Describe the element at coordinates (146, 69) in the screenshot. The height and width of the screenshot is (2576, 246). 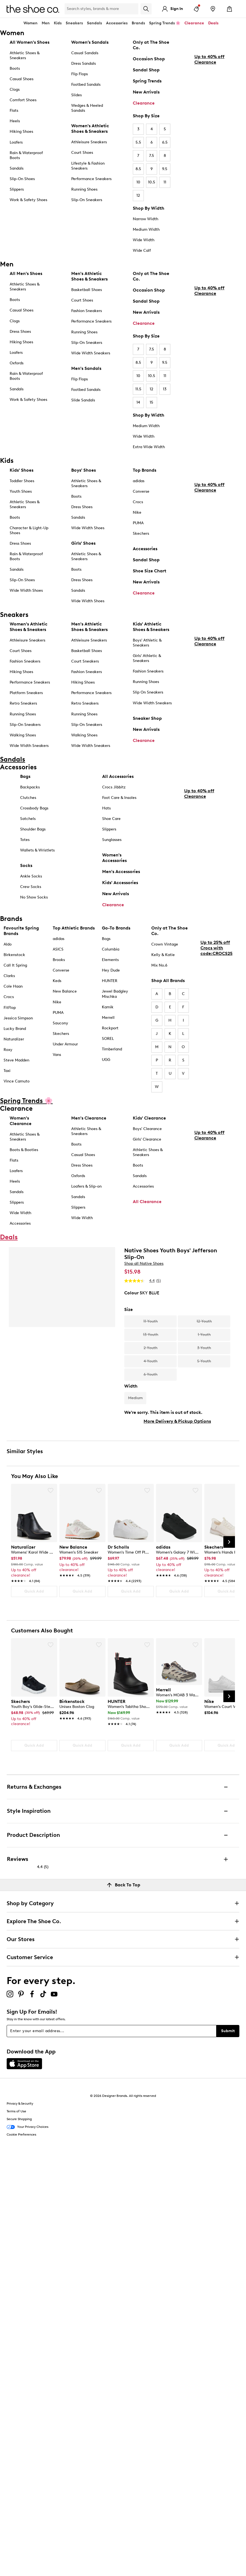
I see `Sandal Shop` at that location.